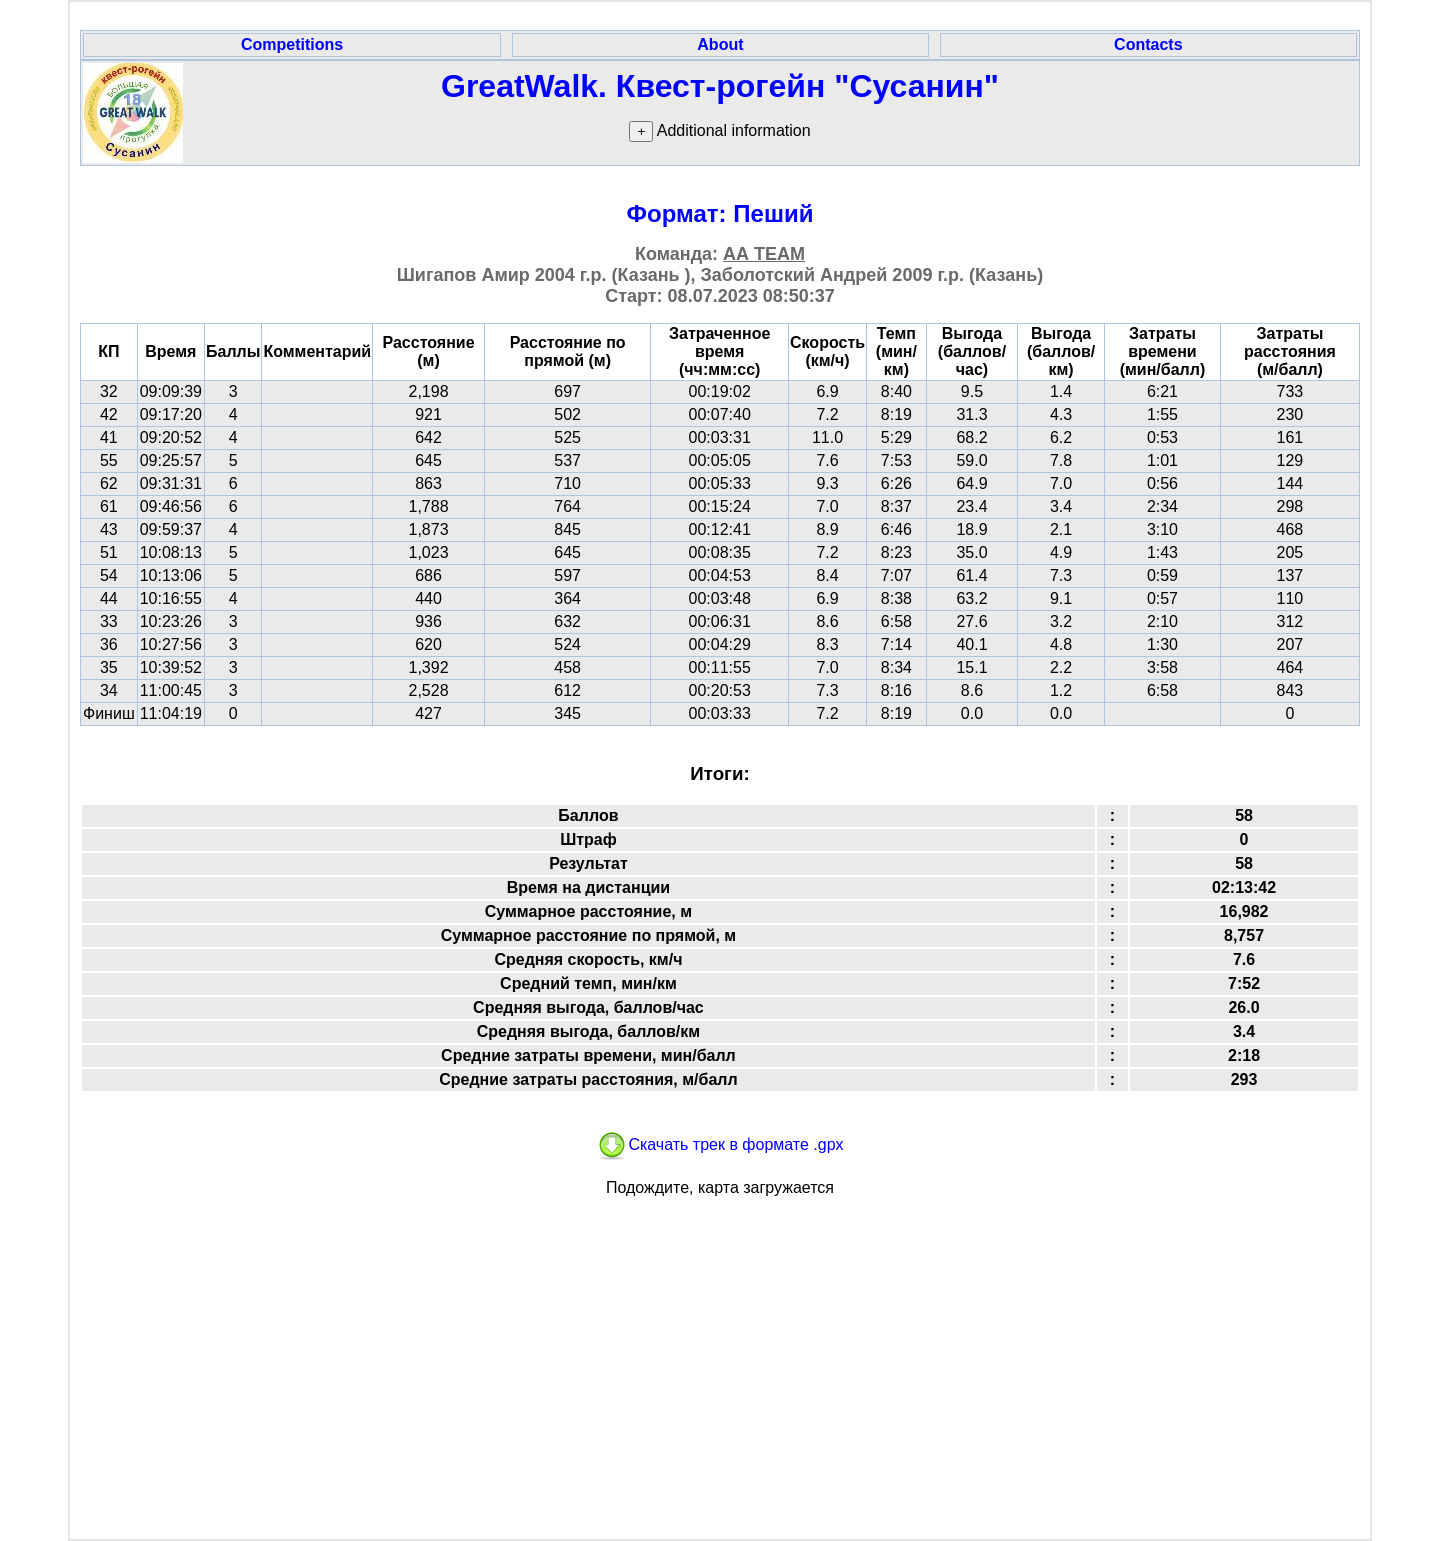 This screenshot has width=1440, height=1541. I want to click on About, so click(720, 44).